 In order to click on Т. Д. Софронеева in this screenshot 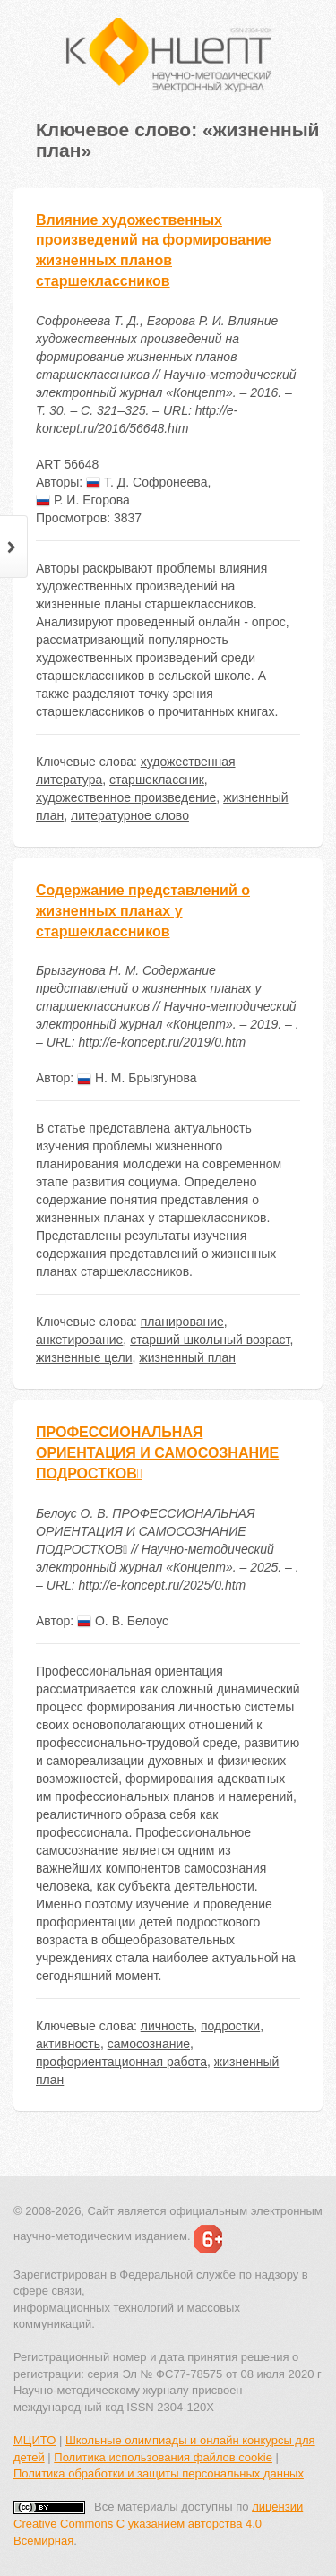, I will do `click(146, 482)`.